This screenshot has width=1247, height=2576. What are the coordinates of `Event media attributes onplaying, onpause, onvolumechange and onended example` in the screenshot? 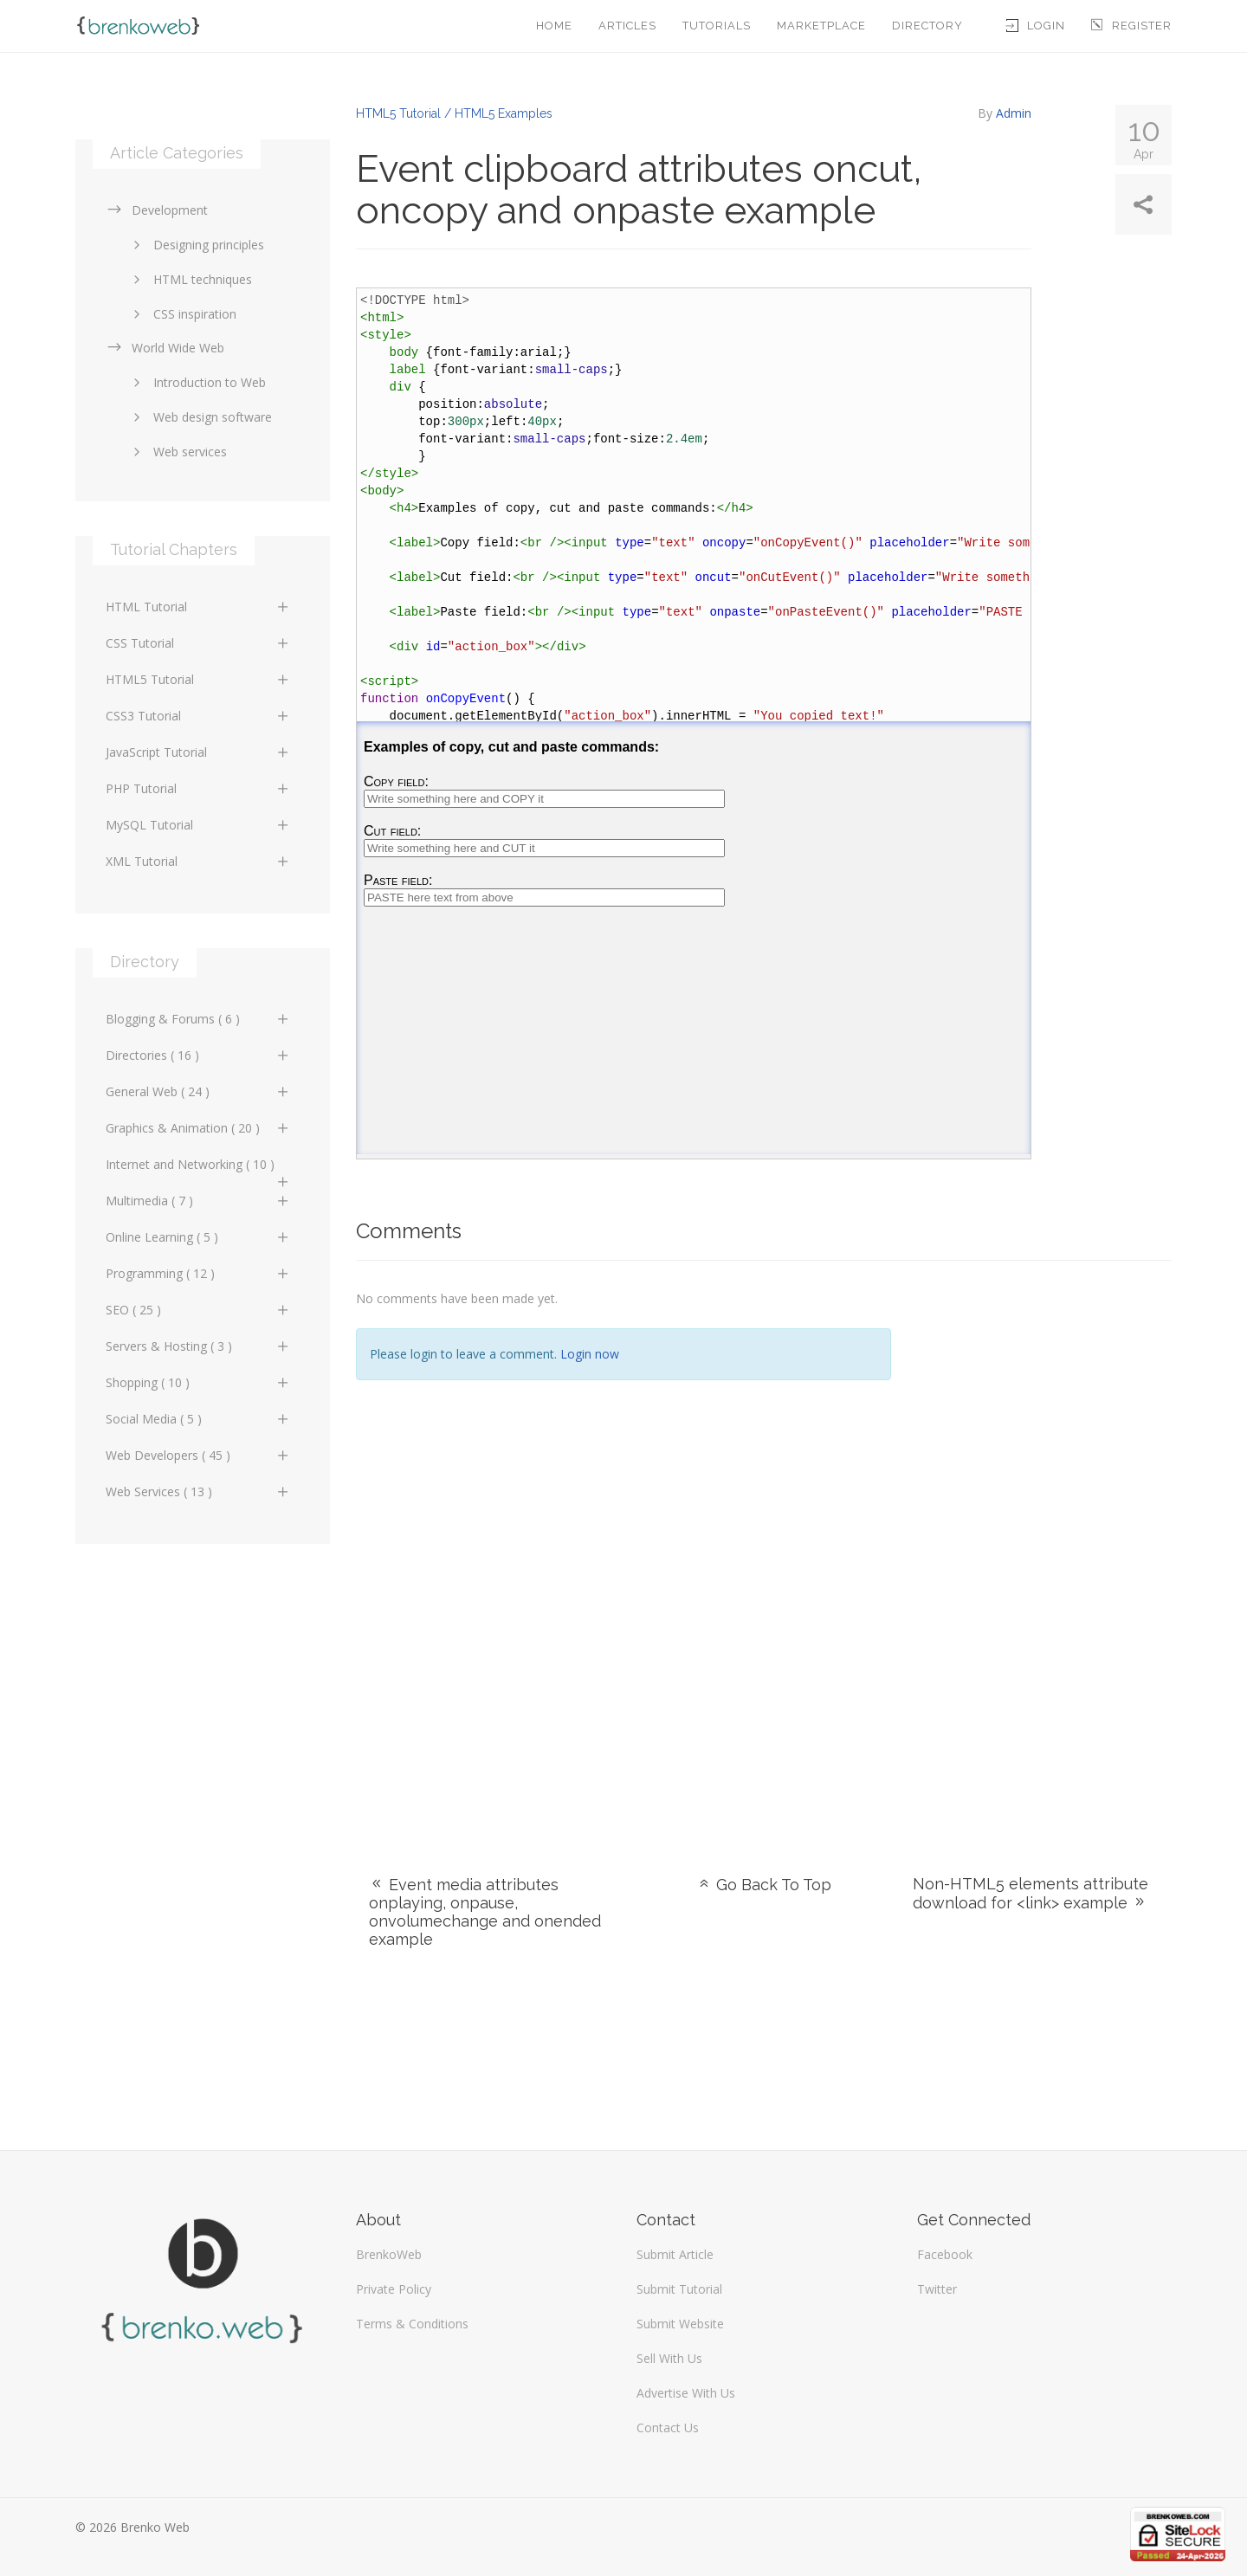 It's located at (485, 1912).